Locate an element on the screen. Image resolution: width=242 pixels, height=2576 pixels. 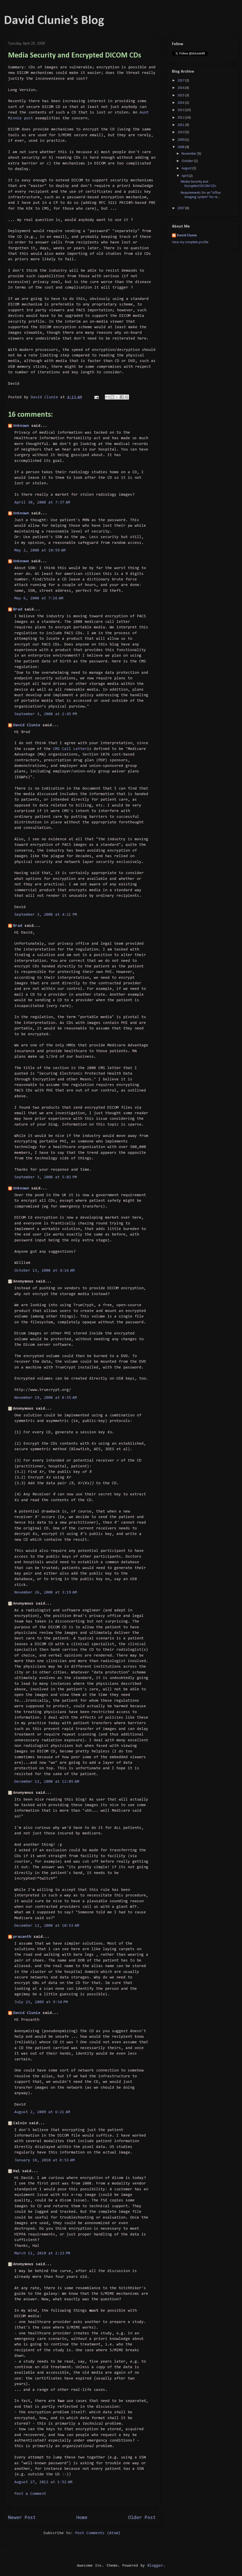
September 3, 2008 at 2:45 PM is located at coordinates (45, 714).